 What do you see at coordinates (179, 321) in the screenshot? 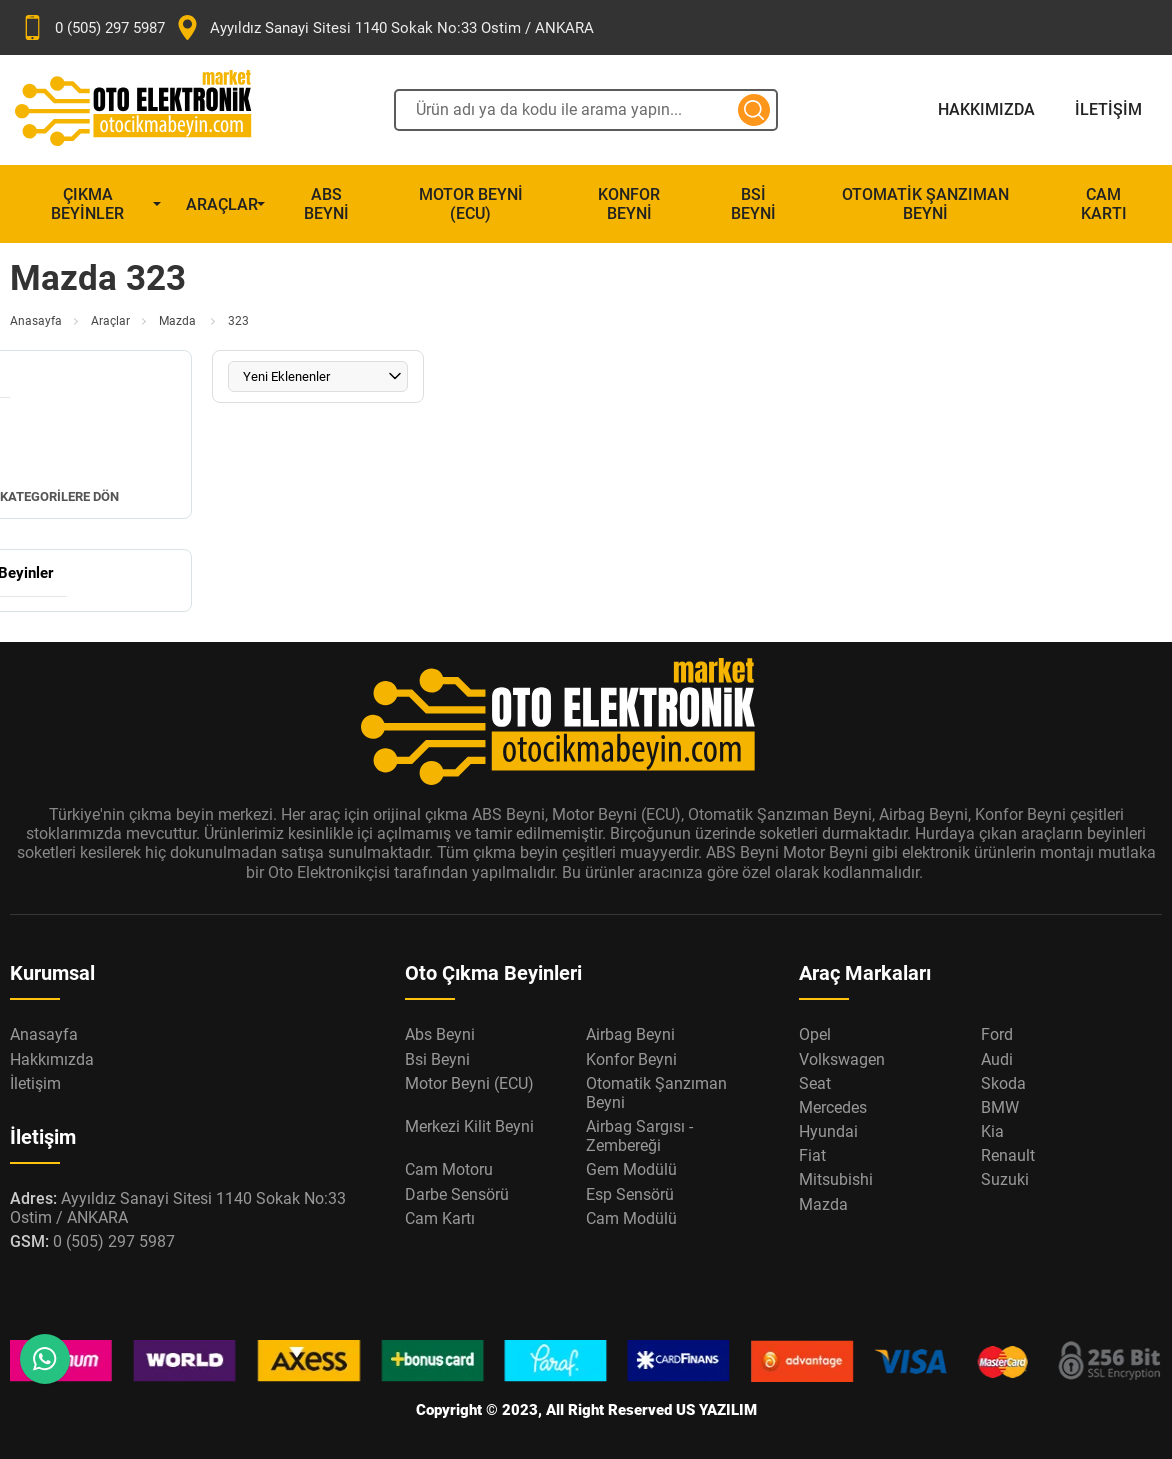
I see `Mazda` at bounding box center [179, 321].